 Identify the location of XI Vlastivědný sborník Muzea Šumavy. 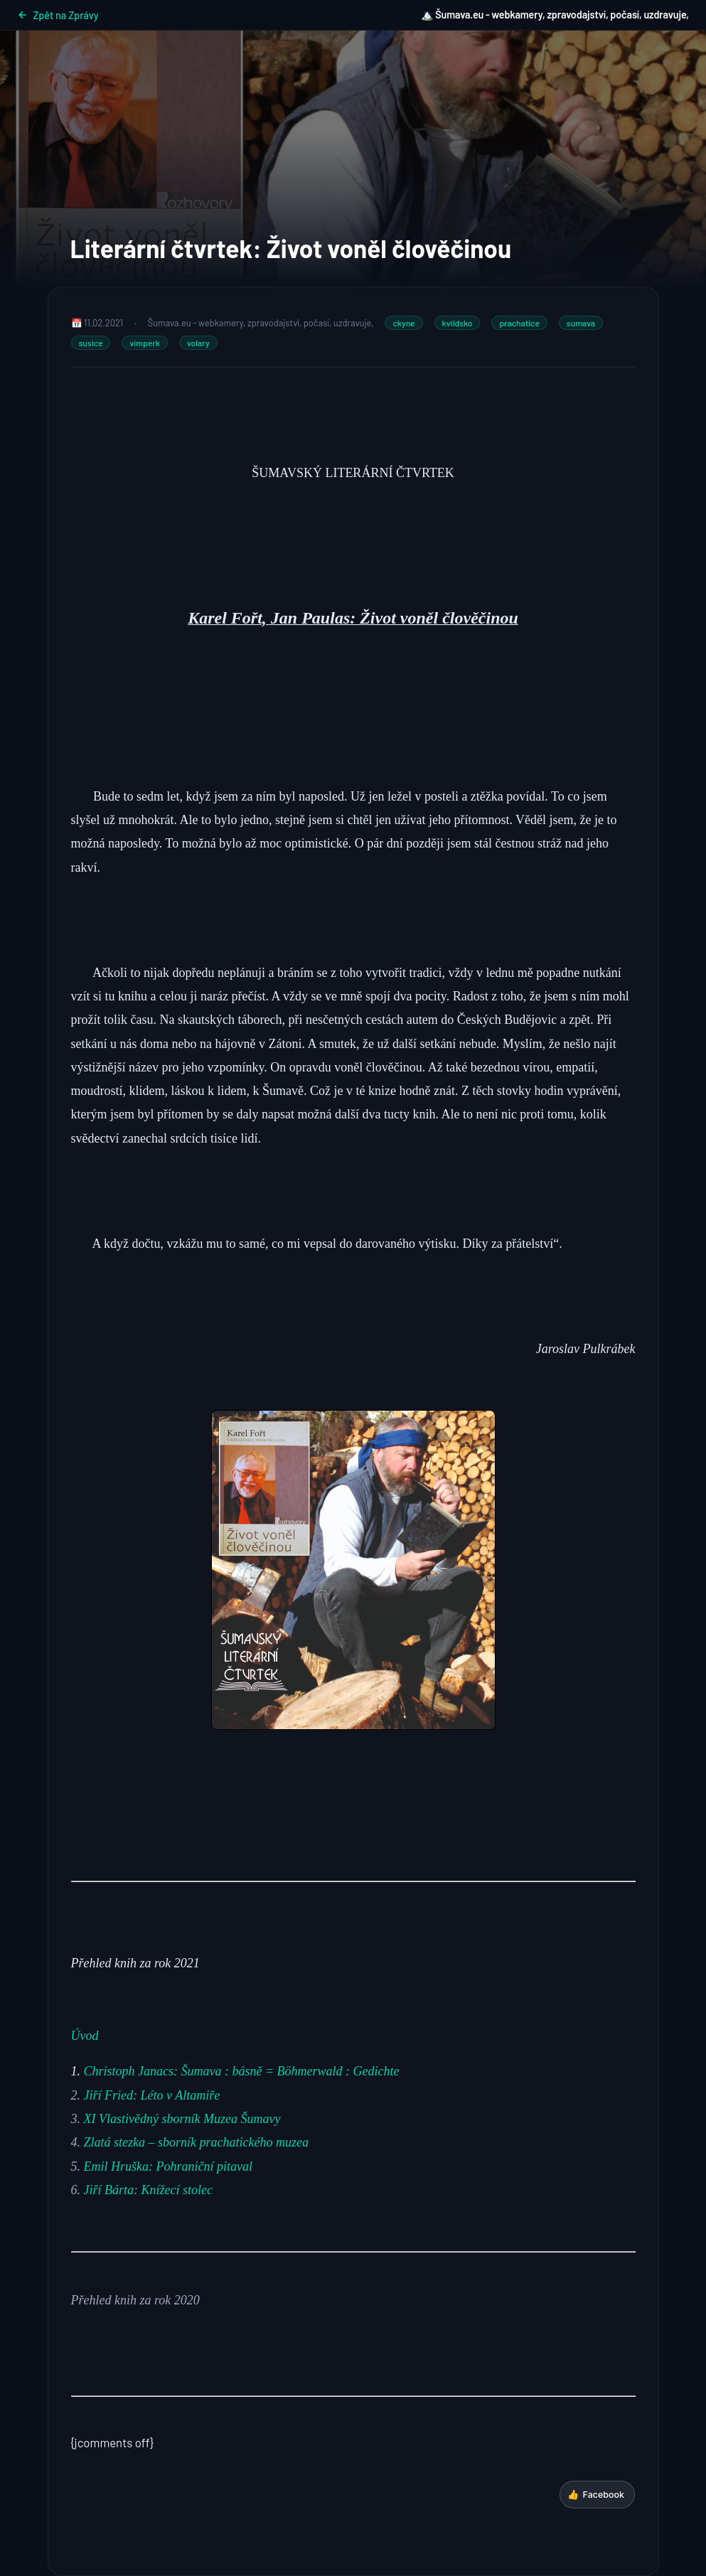
(182, 2119).